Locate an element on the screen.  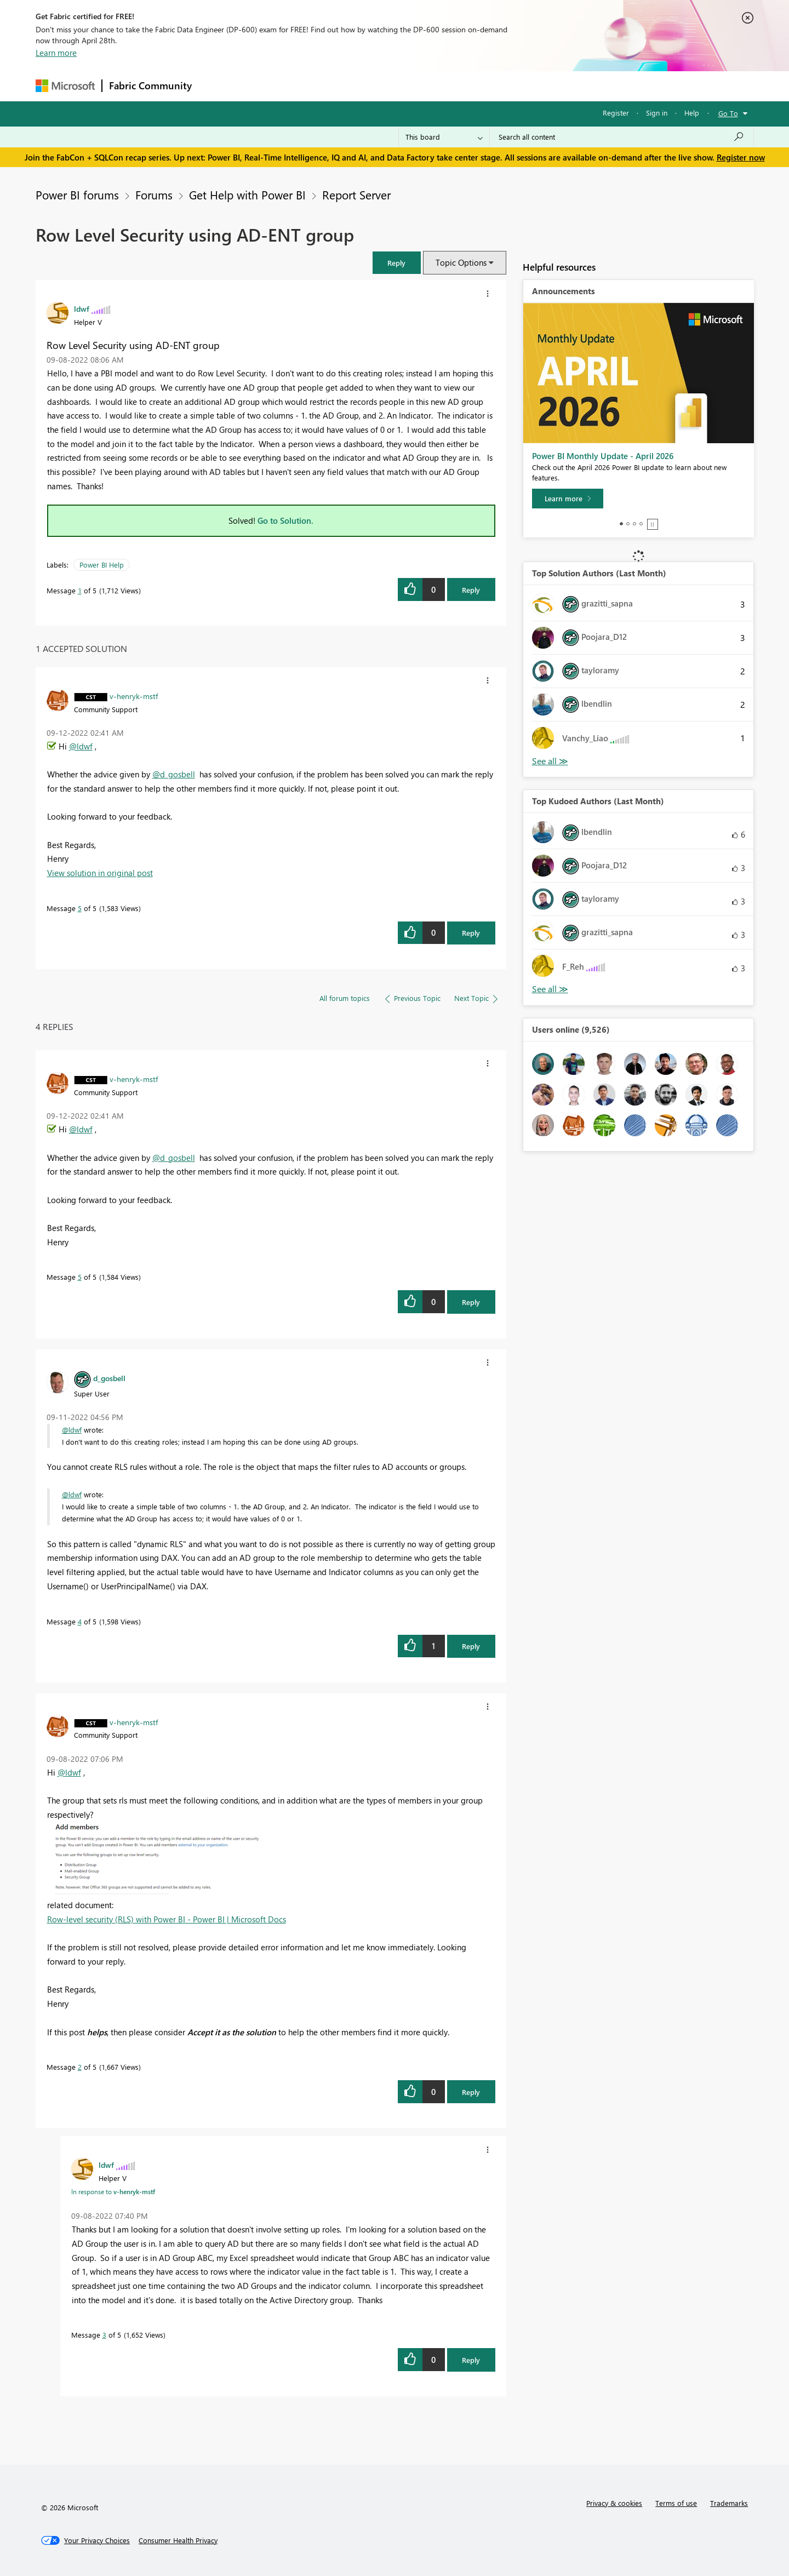
2 [Message 2 of 5] is located at coordinates (80, 2066).